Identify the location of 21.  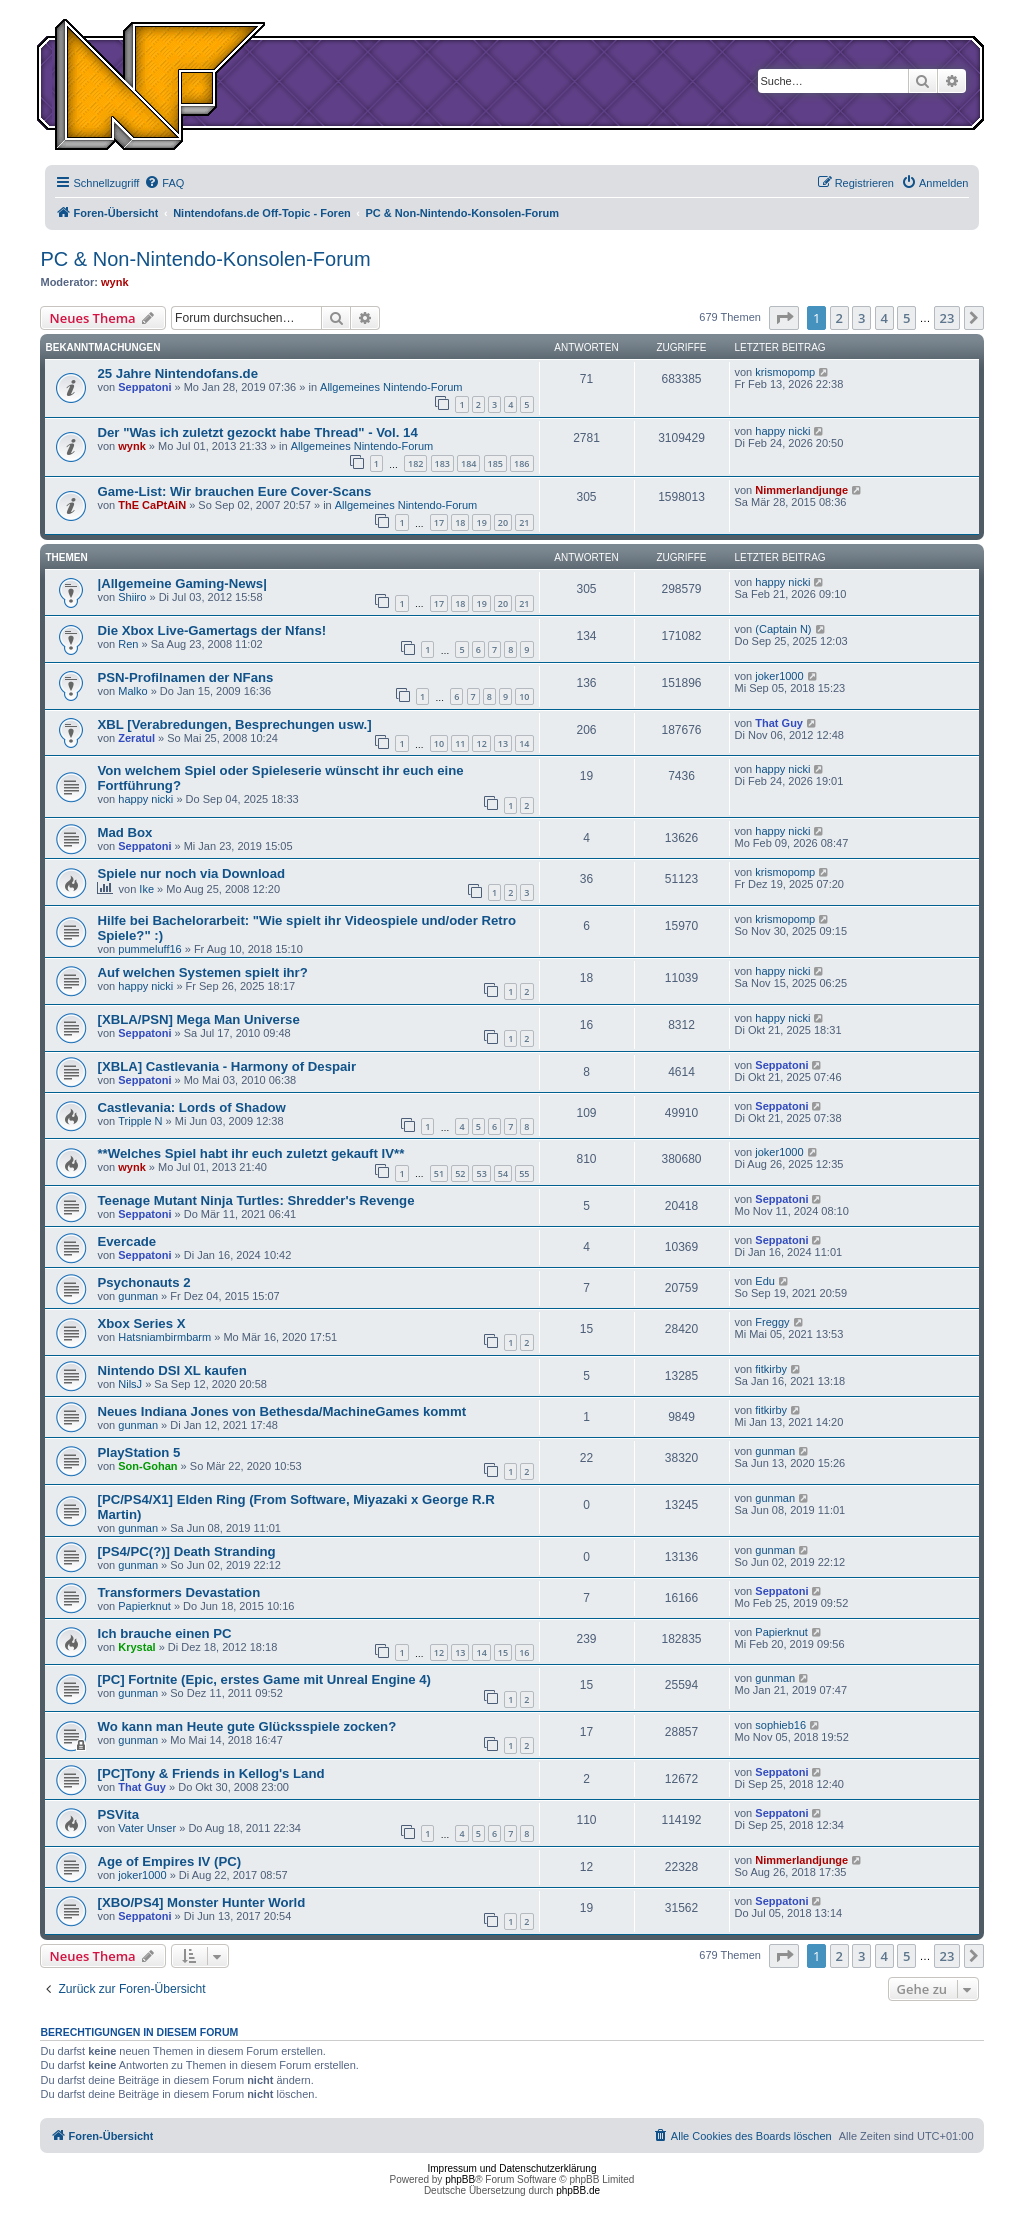
(524, 522).